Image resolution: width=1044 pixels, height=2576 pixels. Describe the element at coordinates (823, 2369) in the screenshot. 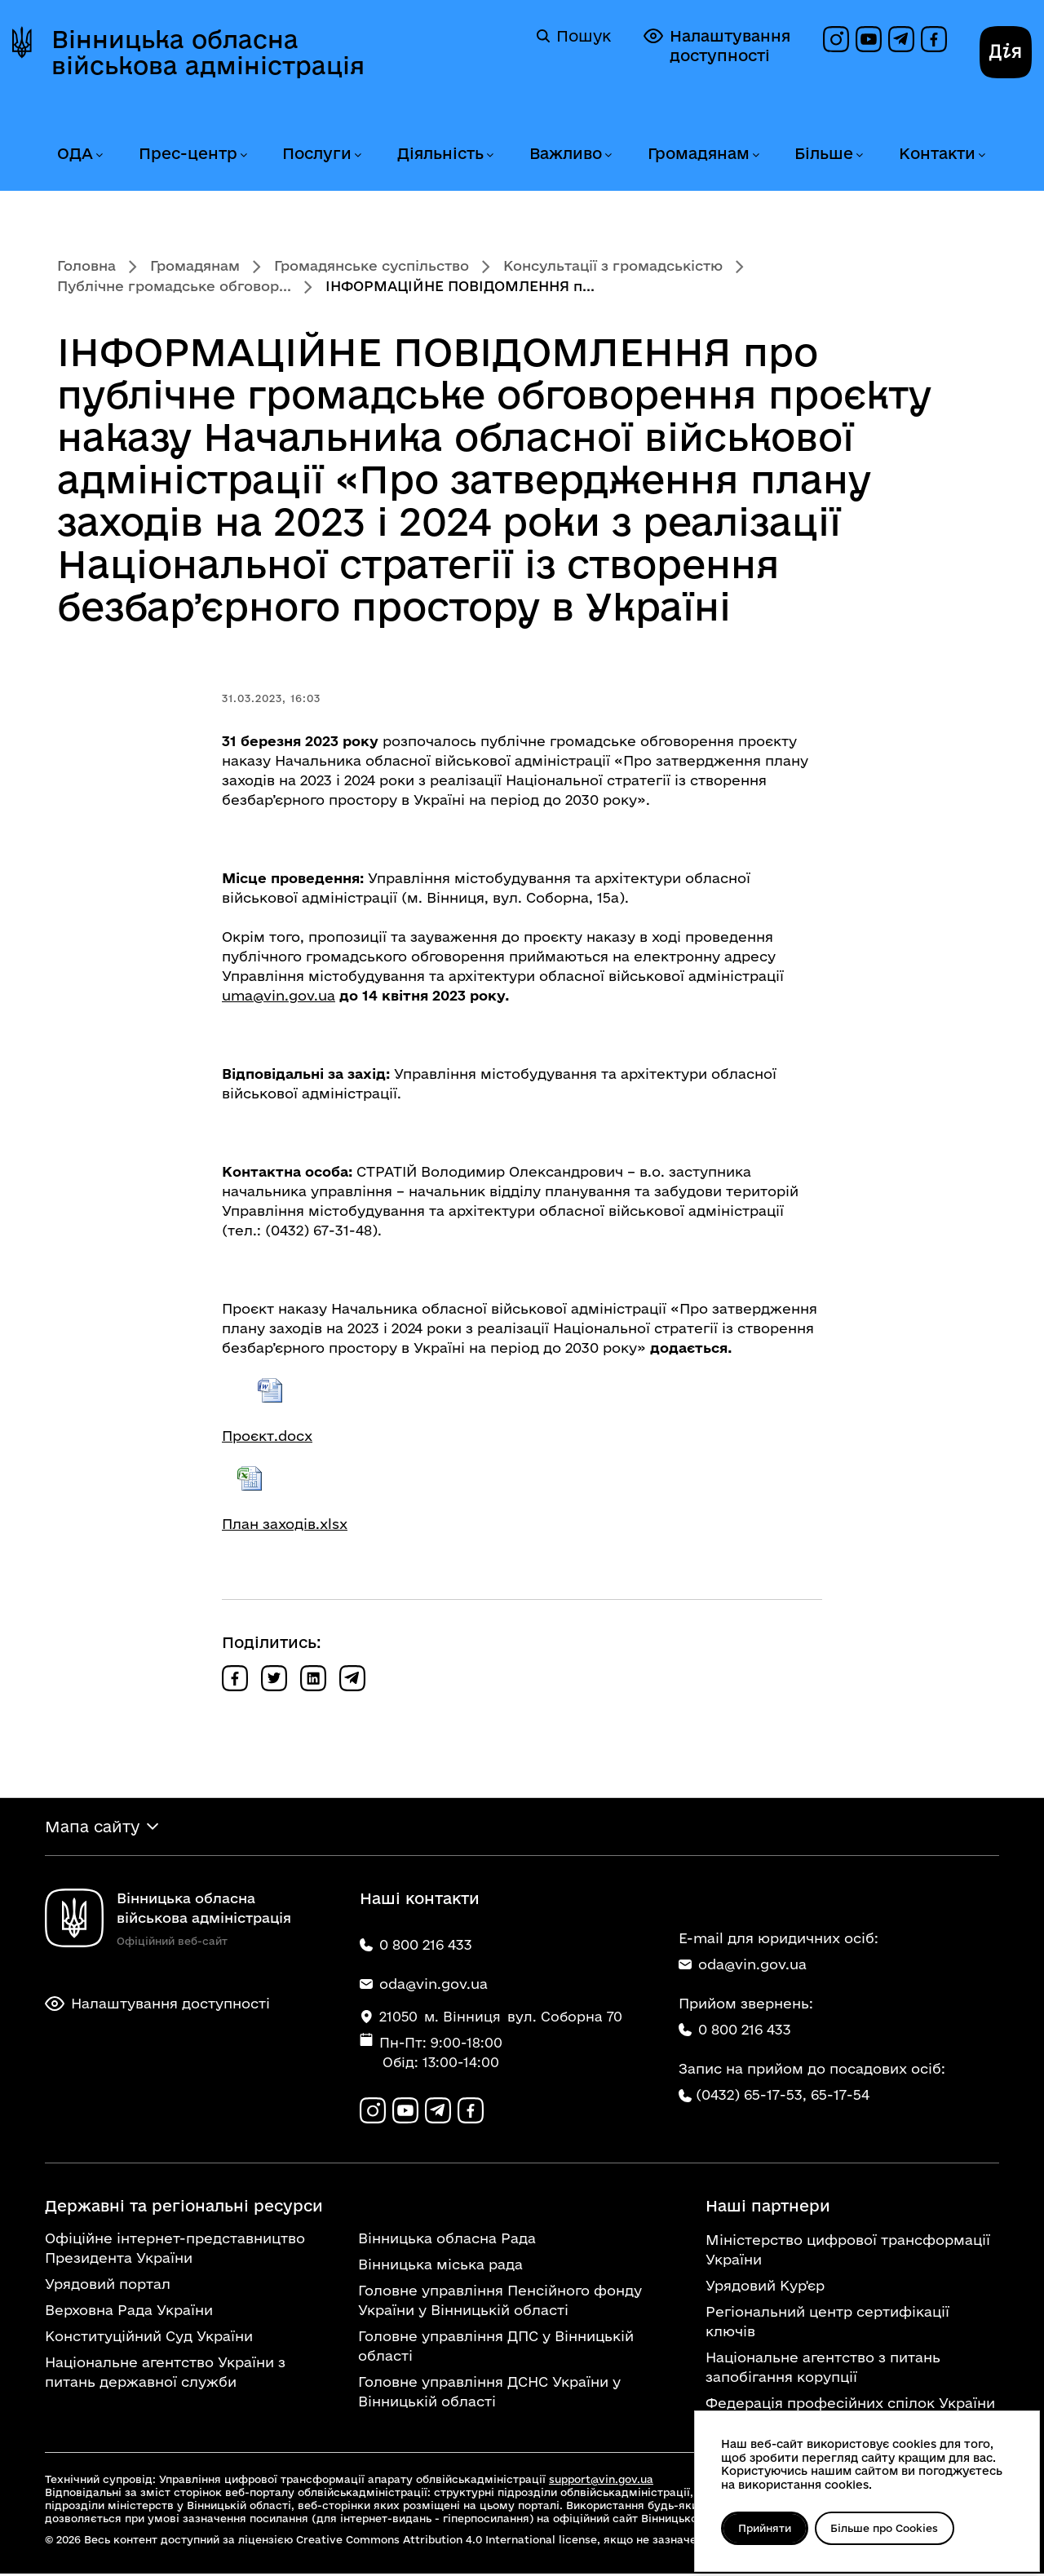

I see `Національне агентство з питань запобігання корупції` at that location.